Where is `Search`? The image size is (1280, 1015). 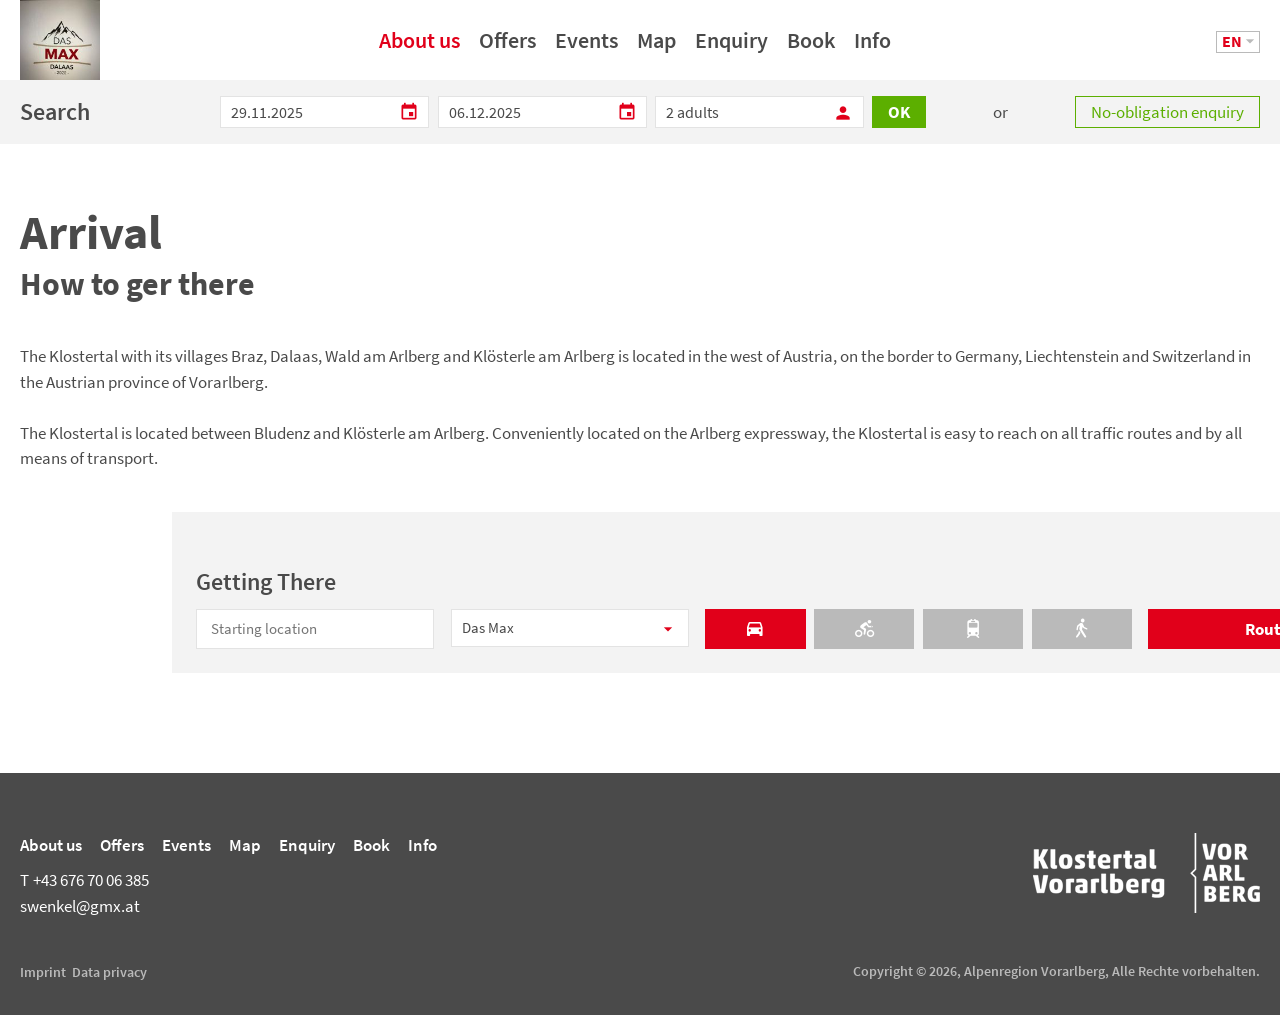
Search is located at coordinates (55, 111).